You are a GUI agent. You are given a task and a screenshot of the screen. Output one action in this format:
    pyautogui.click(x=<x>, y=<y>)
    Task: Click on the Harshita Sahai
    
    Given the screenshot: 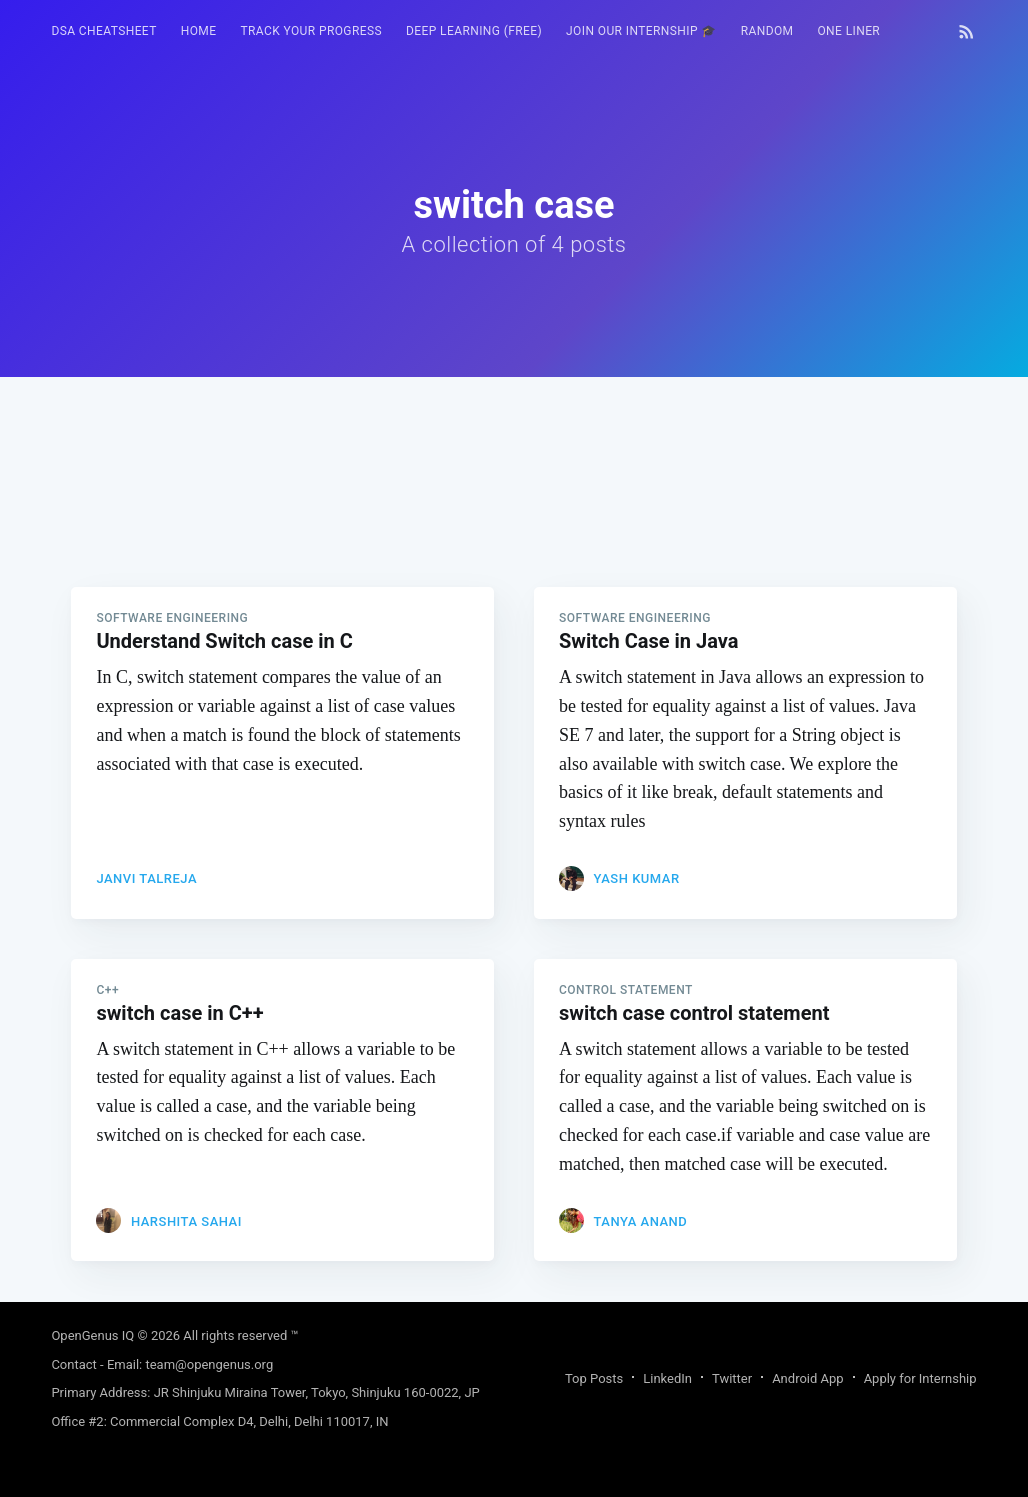 What is the action you would take?
    pyautogui.click(x=186, y=1221)
    